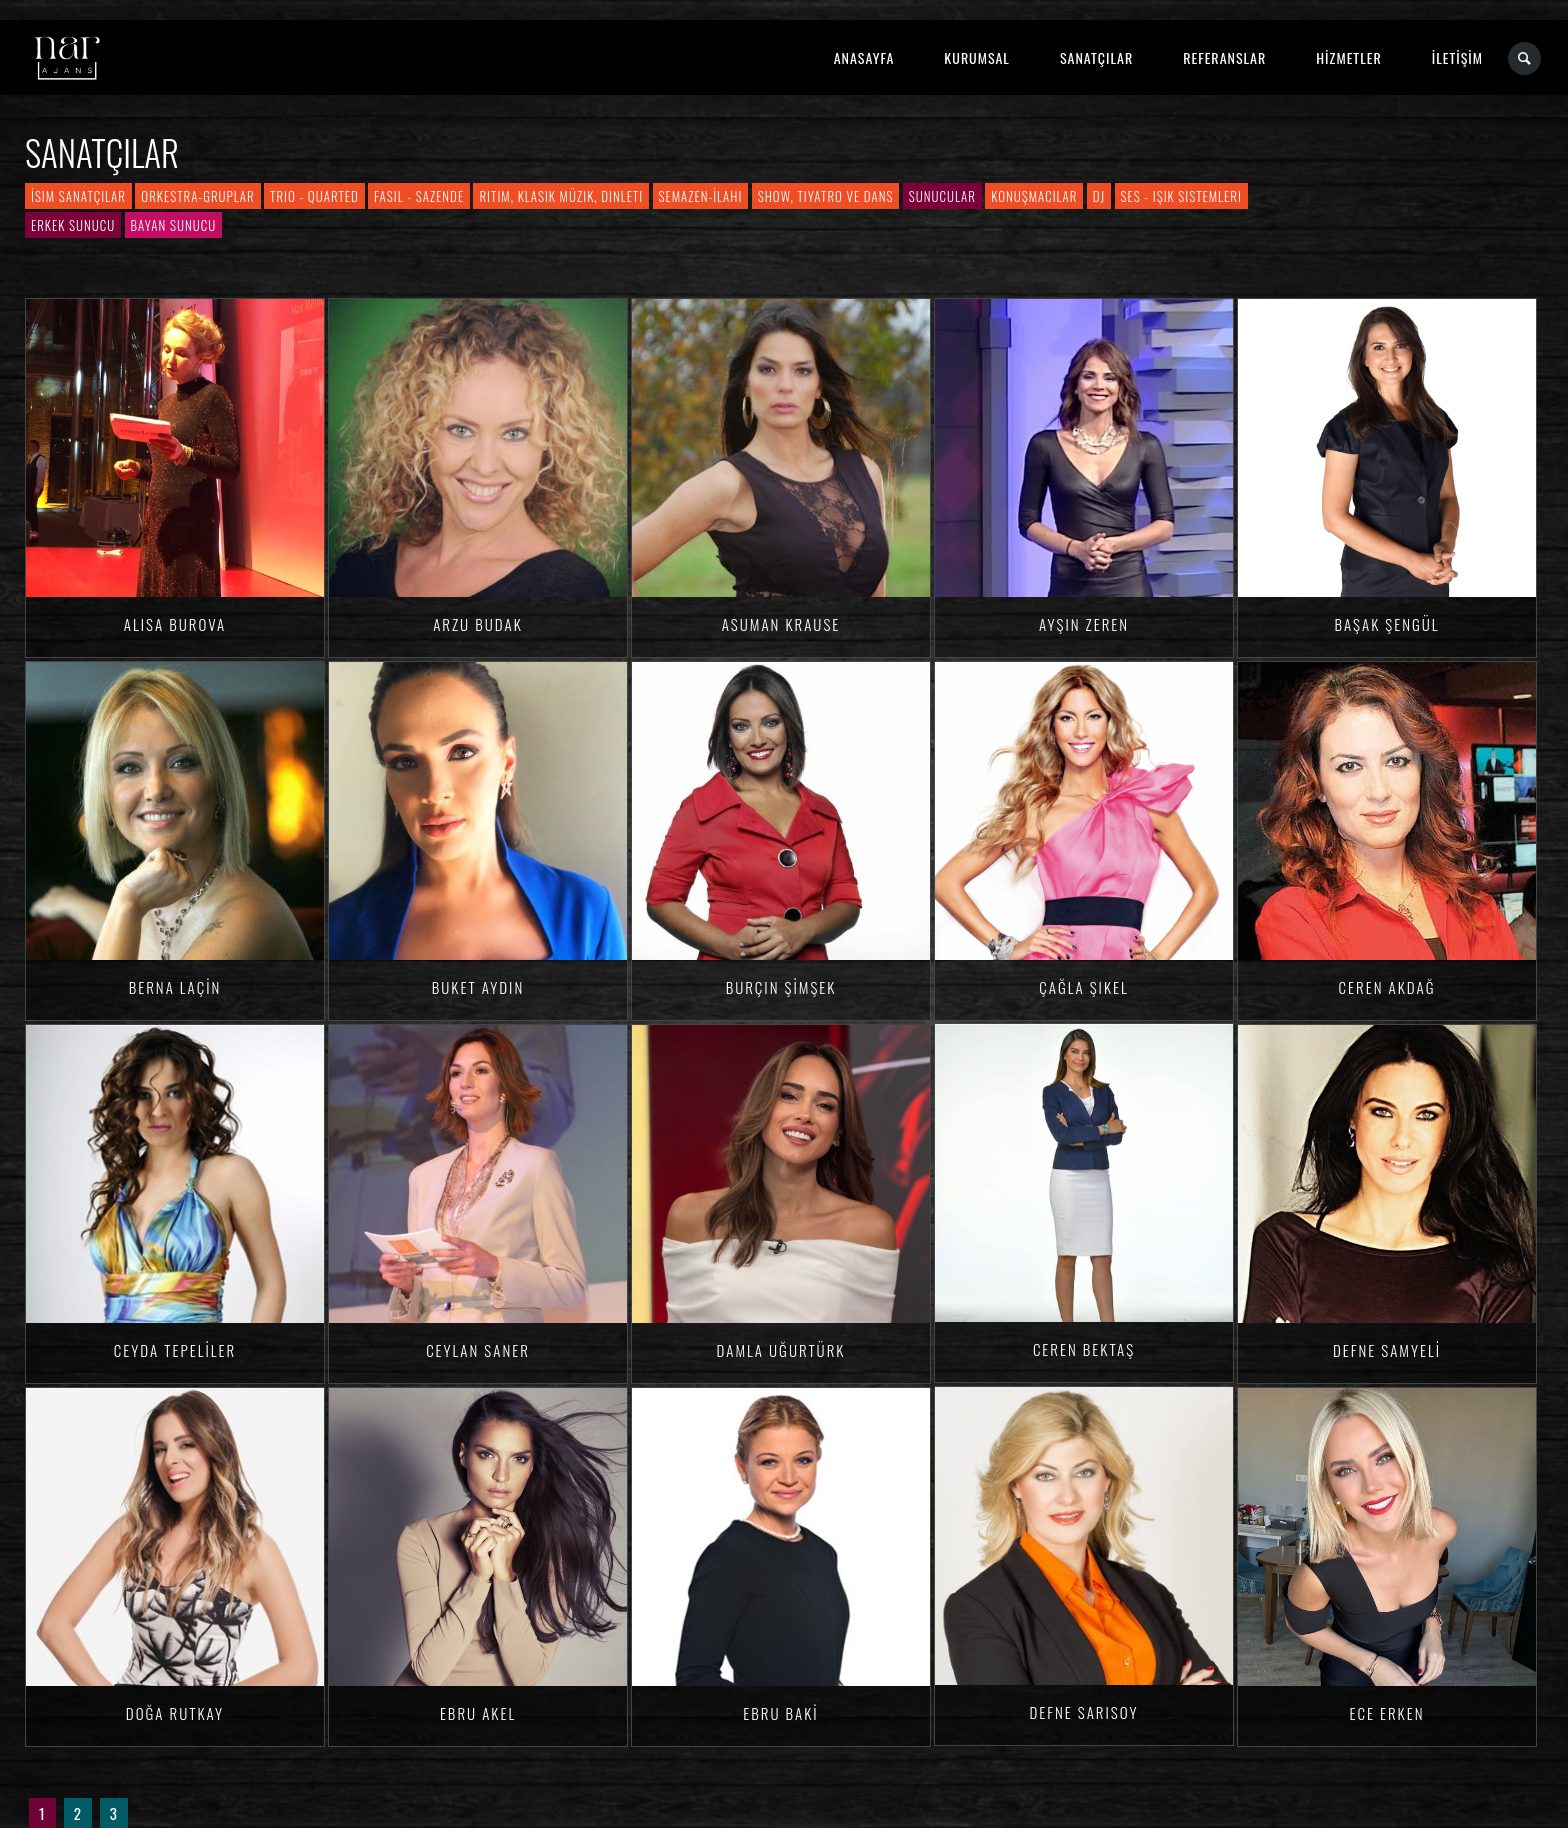 This screenshot has height=1828, width=1568. Describe the element at coordinates (1386, 624) in the screenshot. I see `Başak ŞENGÜL` at that location.